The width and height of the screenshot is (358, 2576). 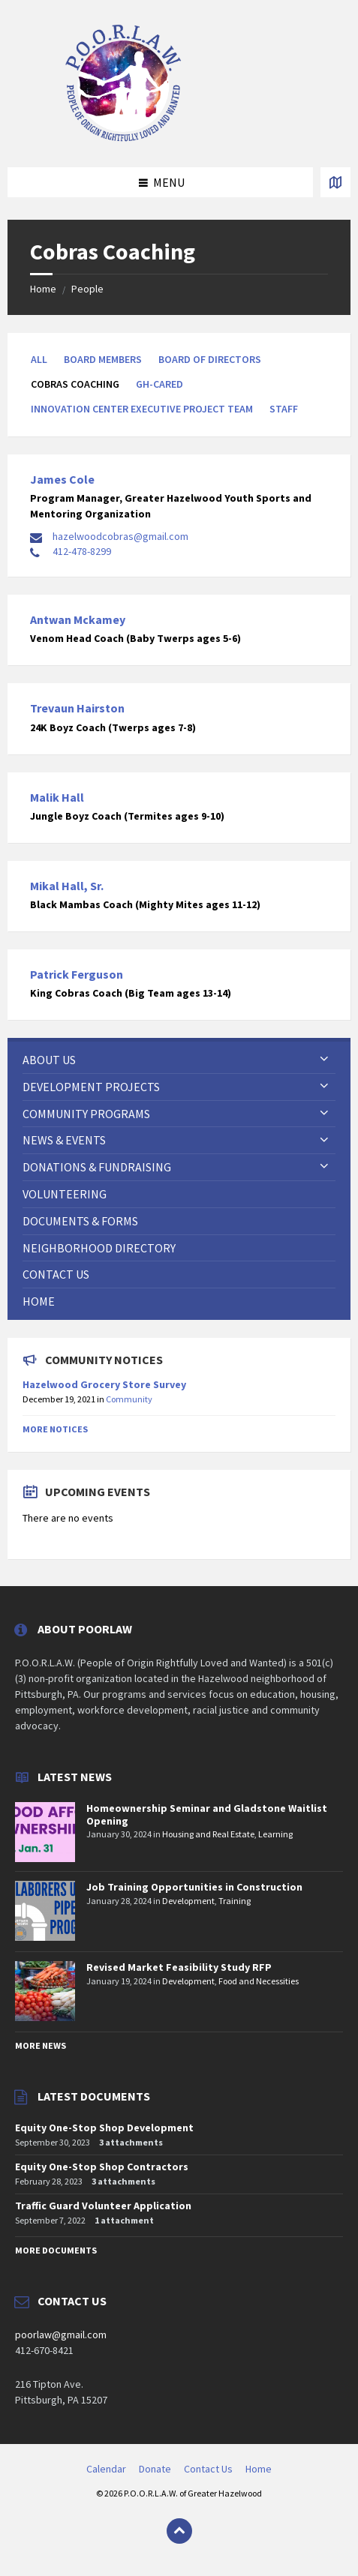 I want to click on hazelwoodcobras@gmail.com, so click(x=120, y=536).